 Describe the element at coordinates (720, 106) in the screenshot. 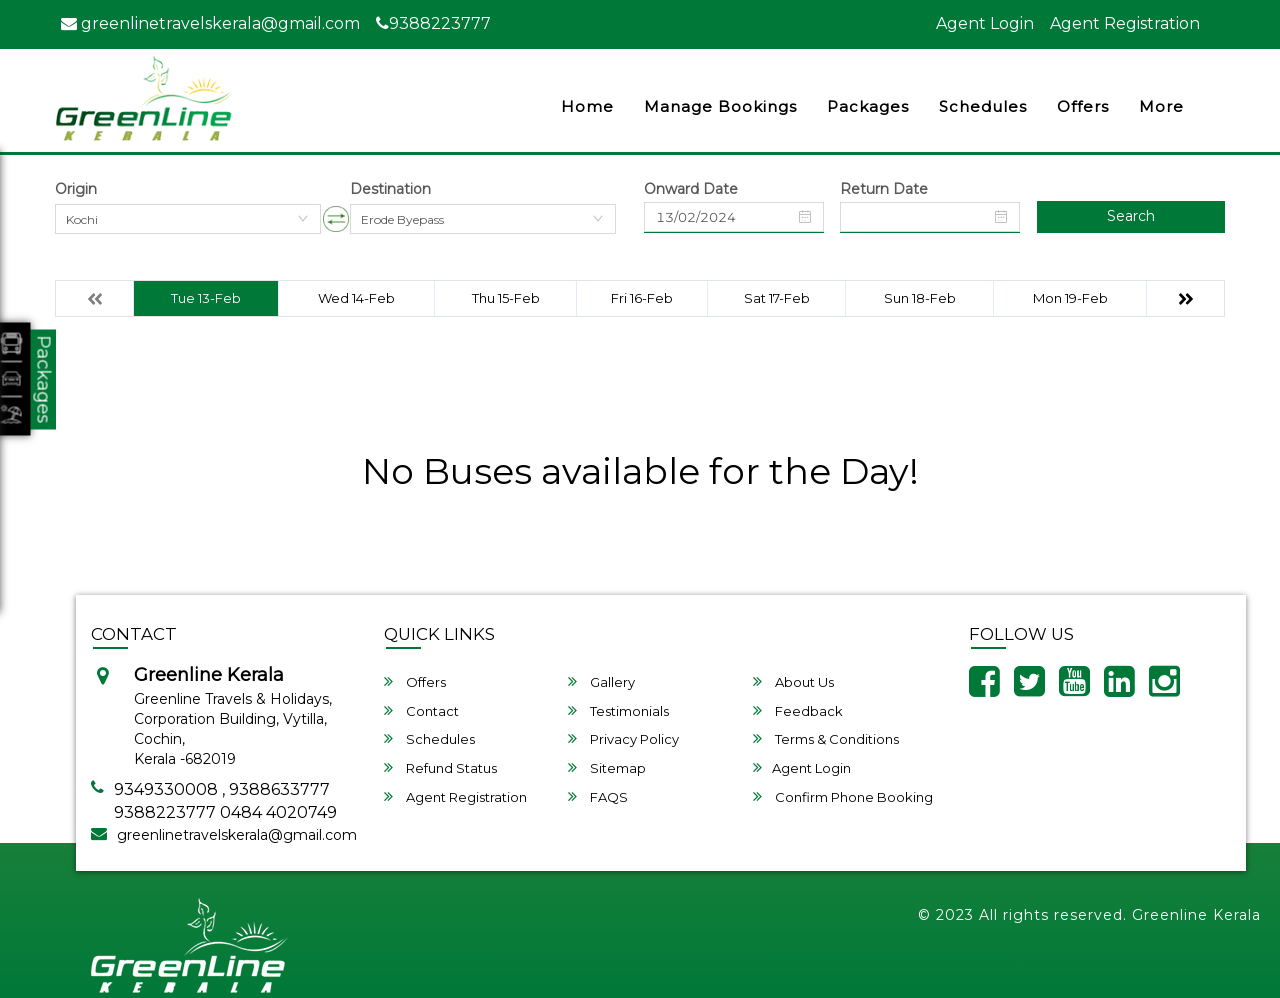

I see `Manage Bookings` at that location.